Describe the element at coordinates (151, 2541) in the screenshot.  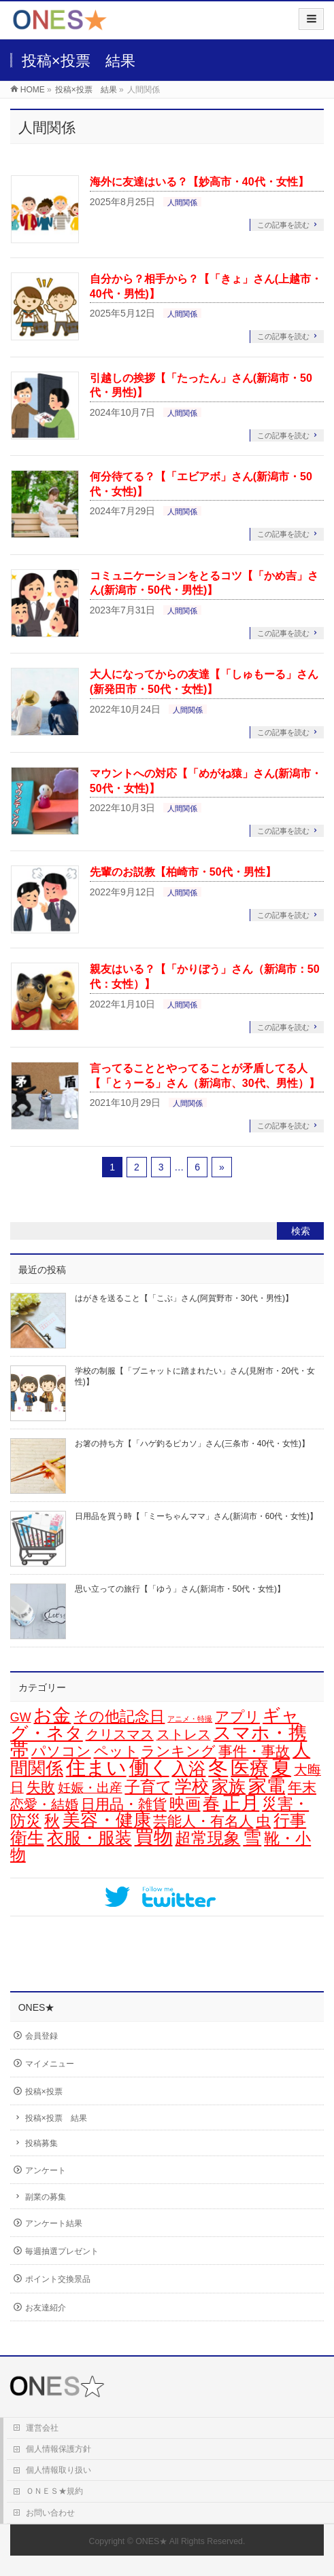
I see `ONES★` at that location.